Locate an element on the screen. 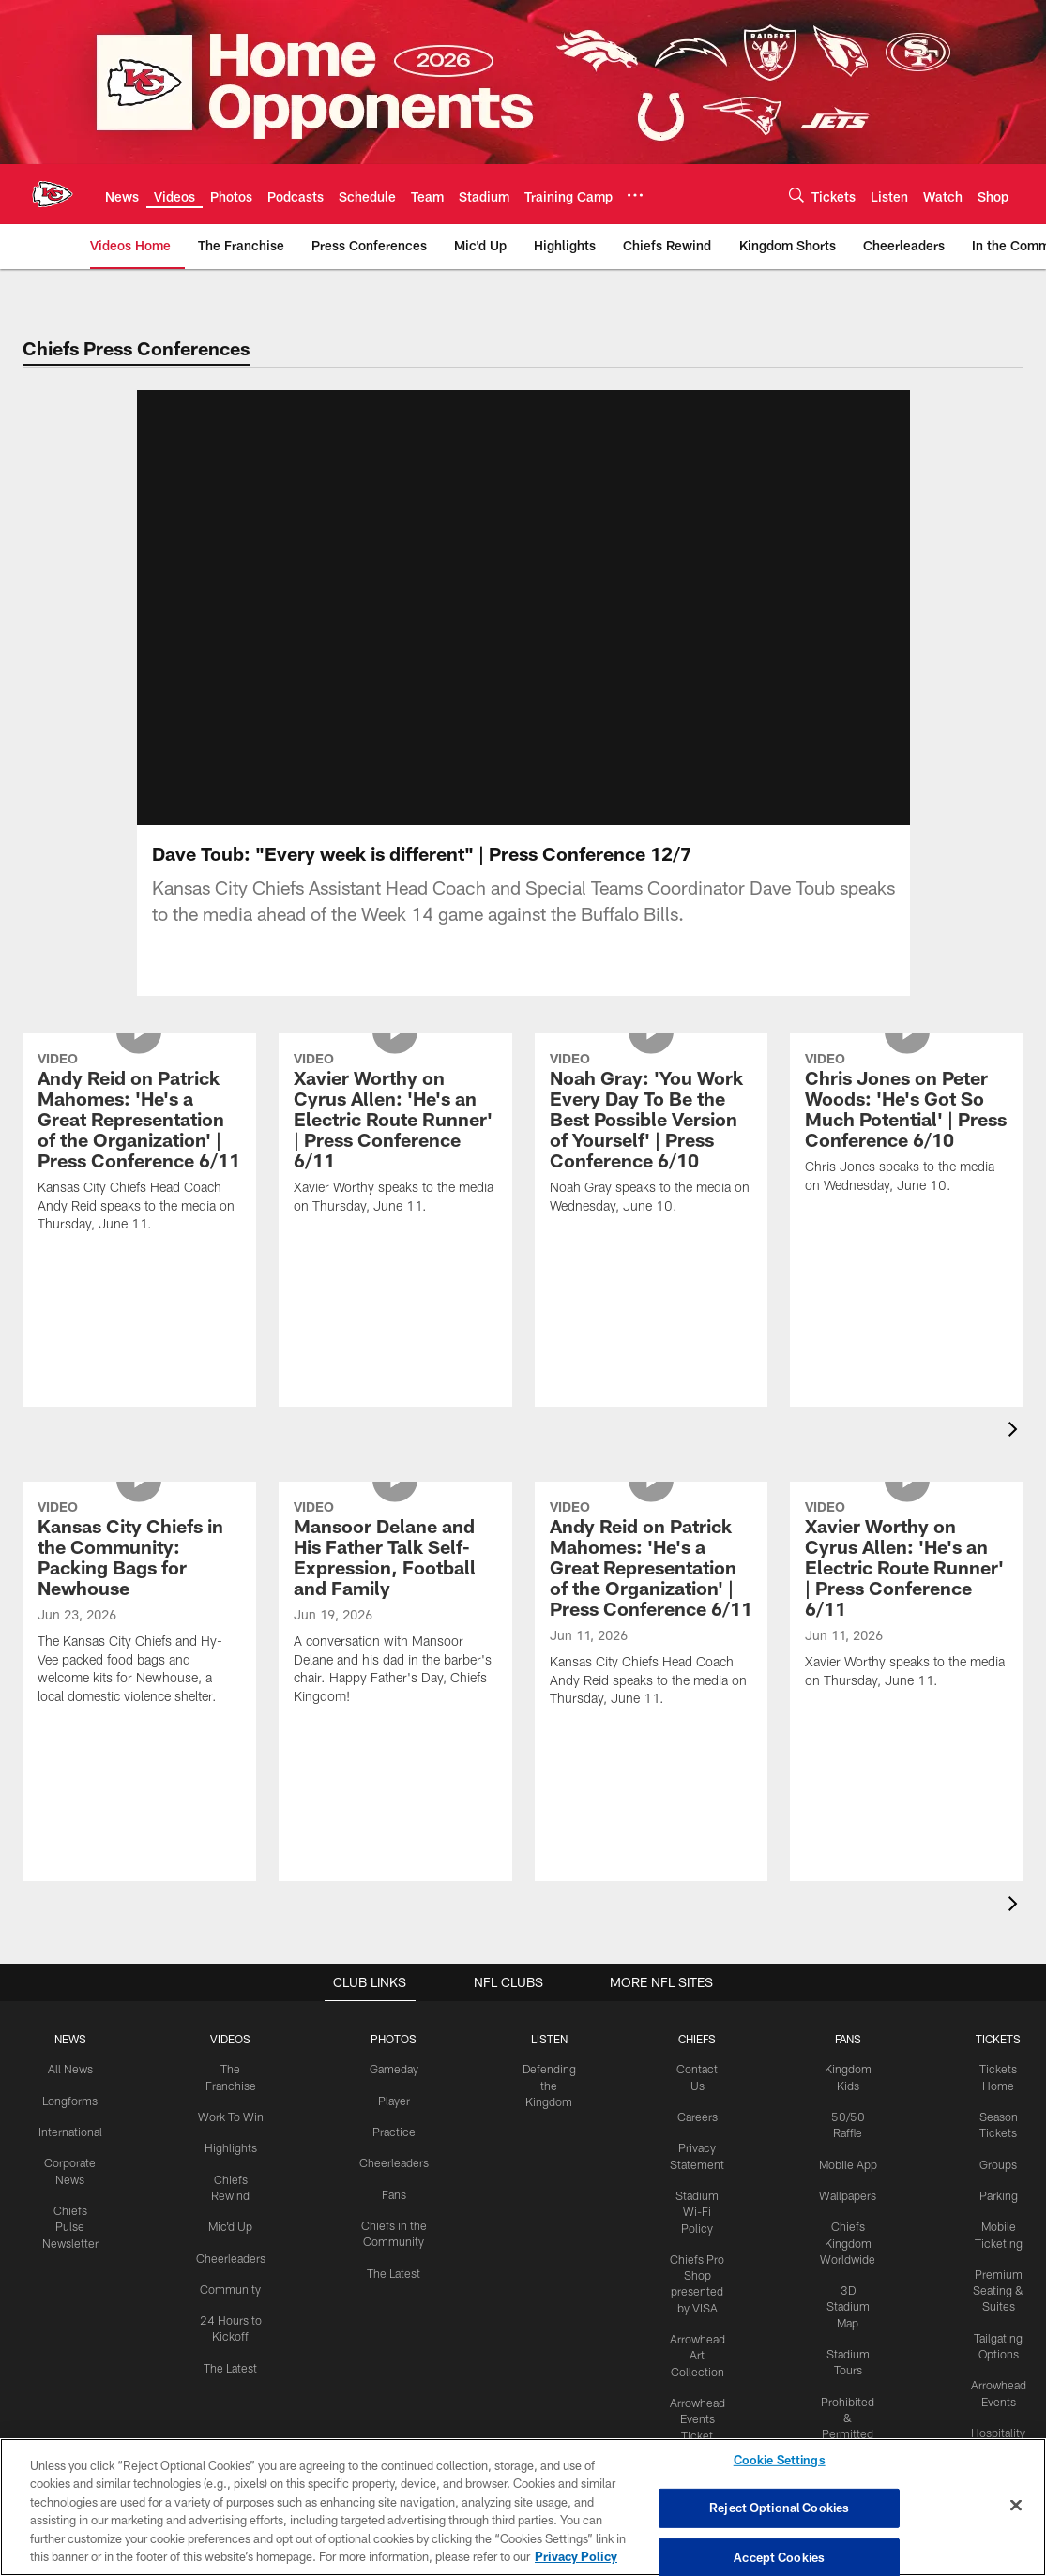  Stadium Wi-Fi Policy is located at coordinates (693, 2230).